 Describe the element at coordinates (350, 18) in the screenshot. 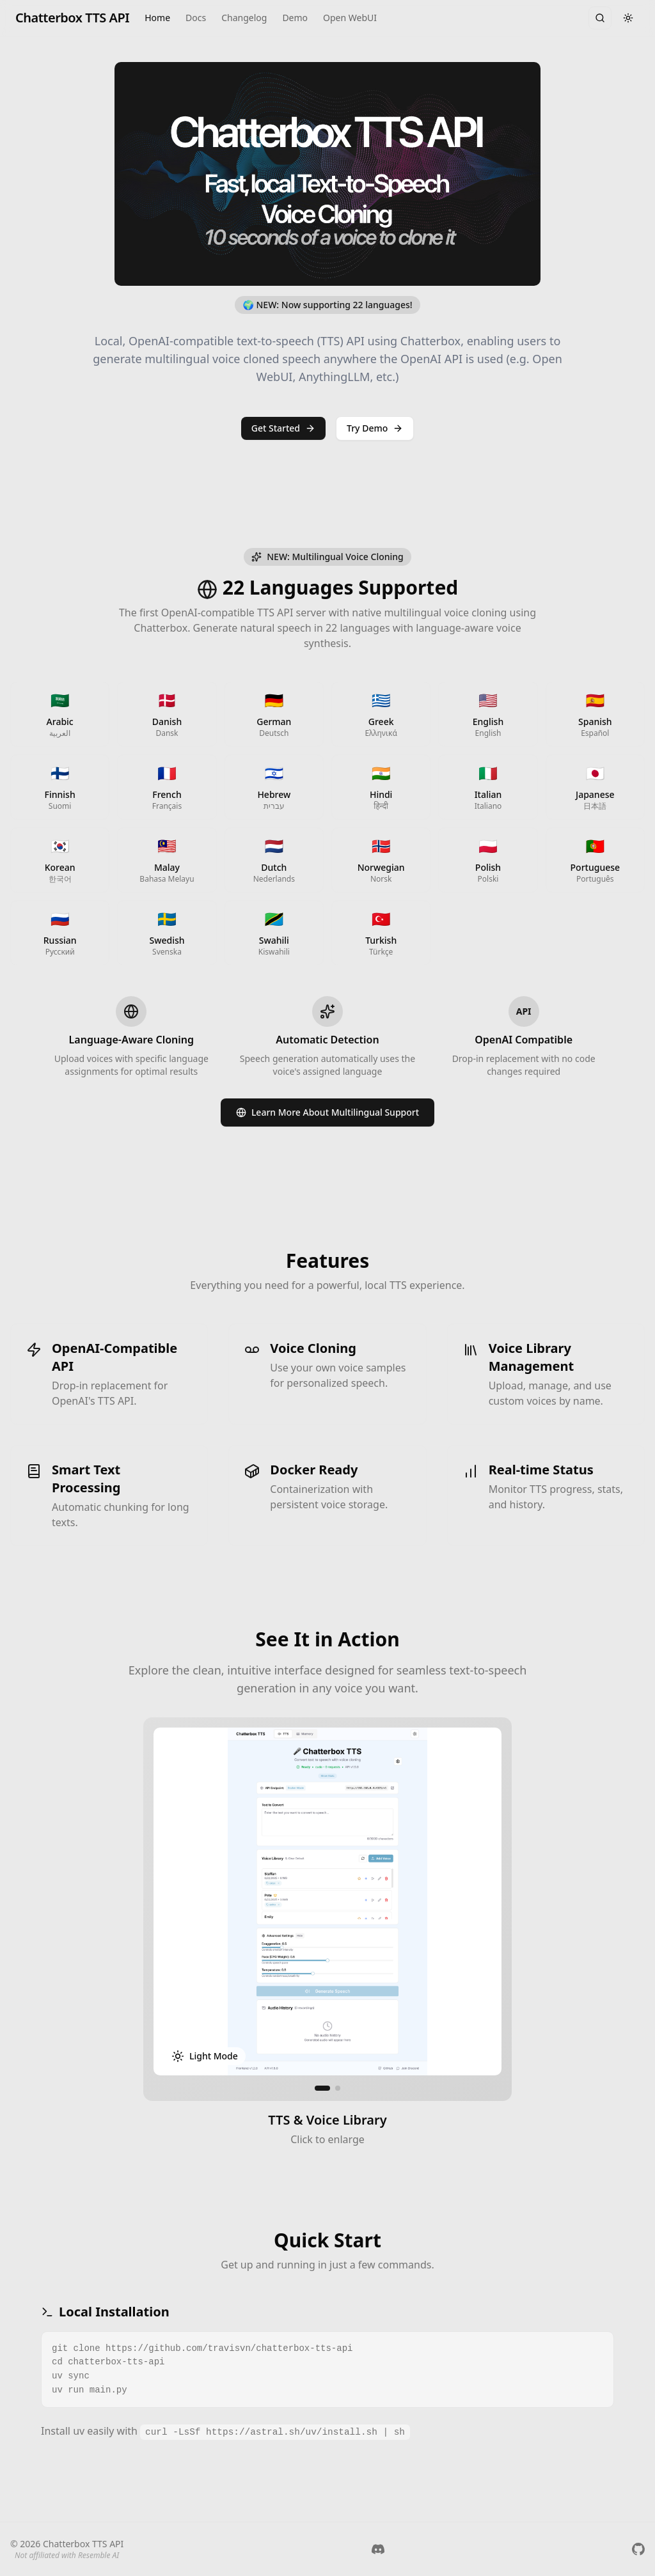

I see `Open WebUI` at that location.